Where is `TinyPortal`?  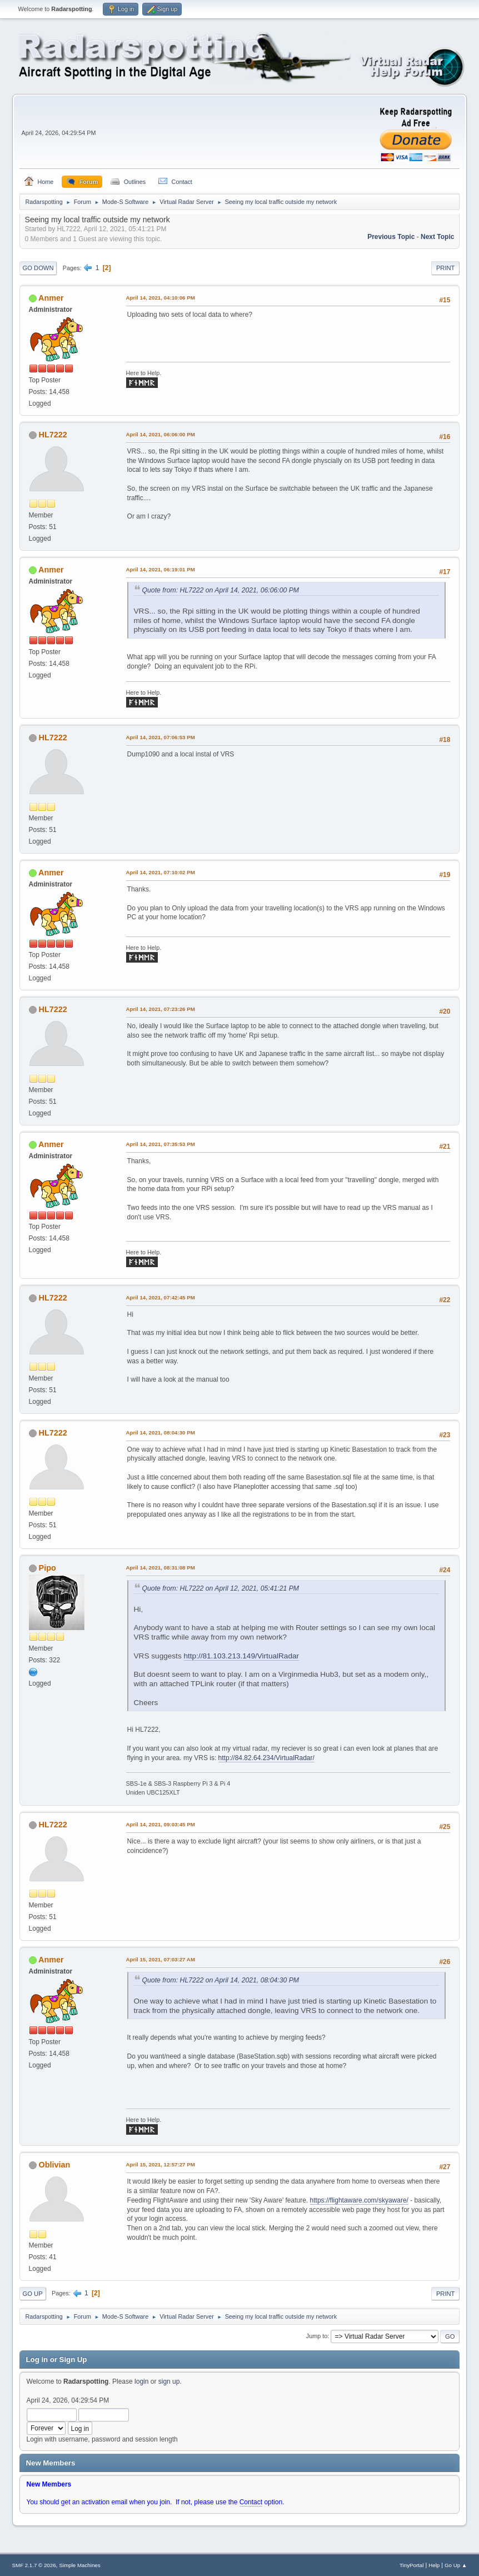
TinyPortal is located at coordinates (411, 2565).